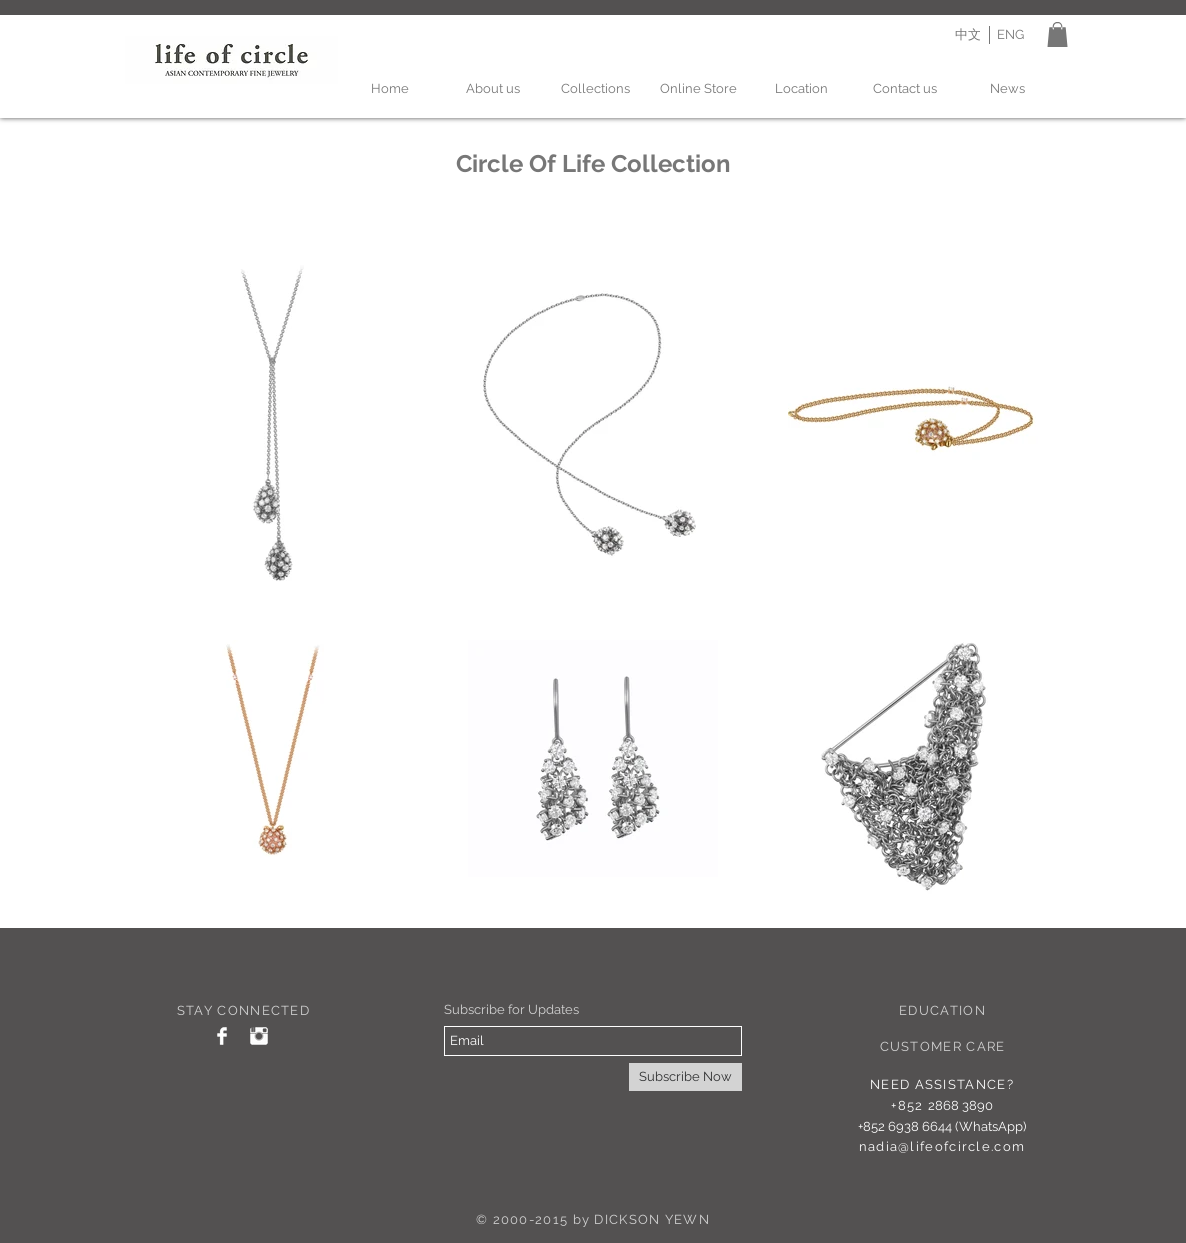 Image resolution: width=1186 pixels, height=1243 pixels. I want to click on [News], so click(1007, 89).